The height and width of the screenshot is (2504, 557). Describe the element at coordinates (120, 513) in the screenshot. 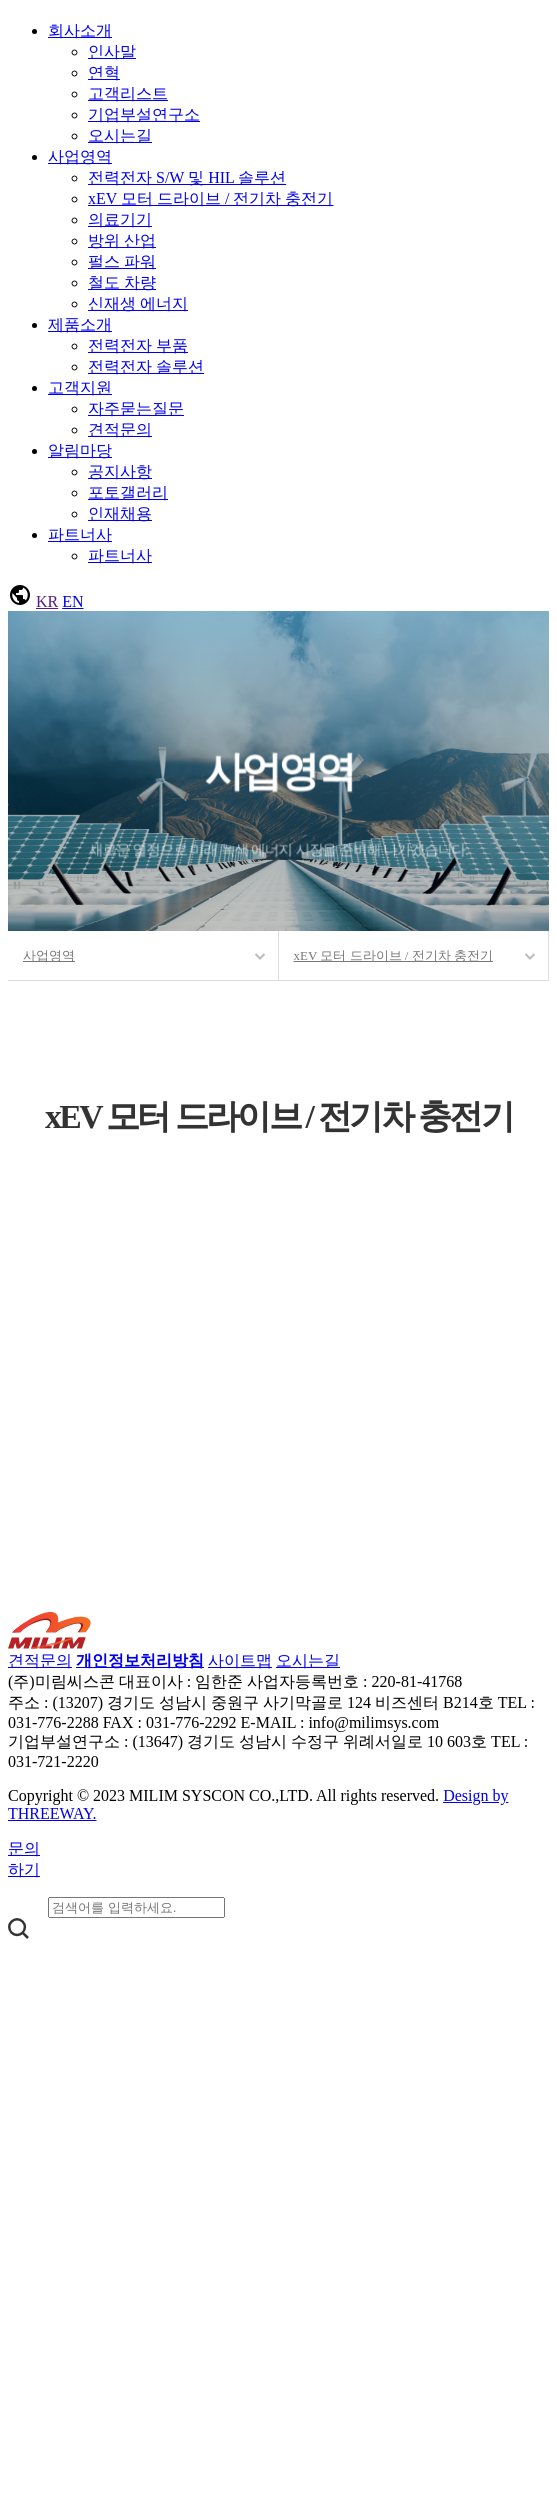

I see `인재채용` at that location.